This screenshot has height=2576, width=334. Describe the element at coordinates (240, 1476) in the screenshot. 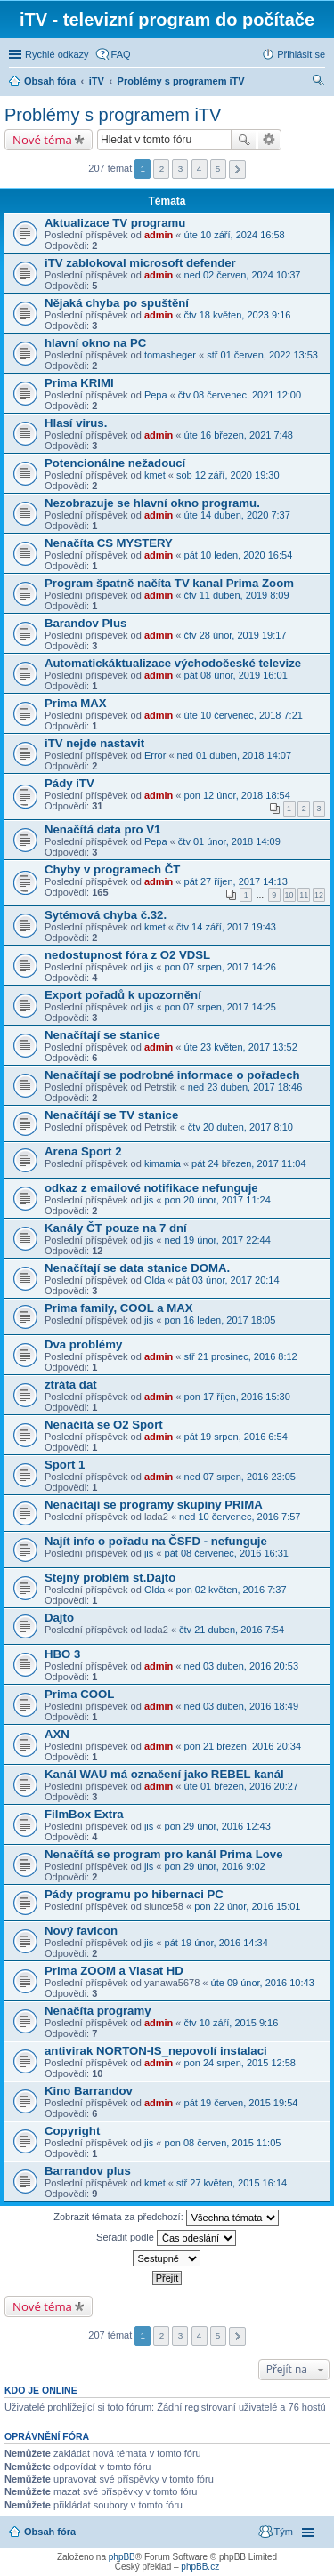

I see `ned 07 srpen, 2016 23:05` at that location.